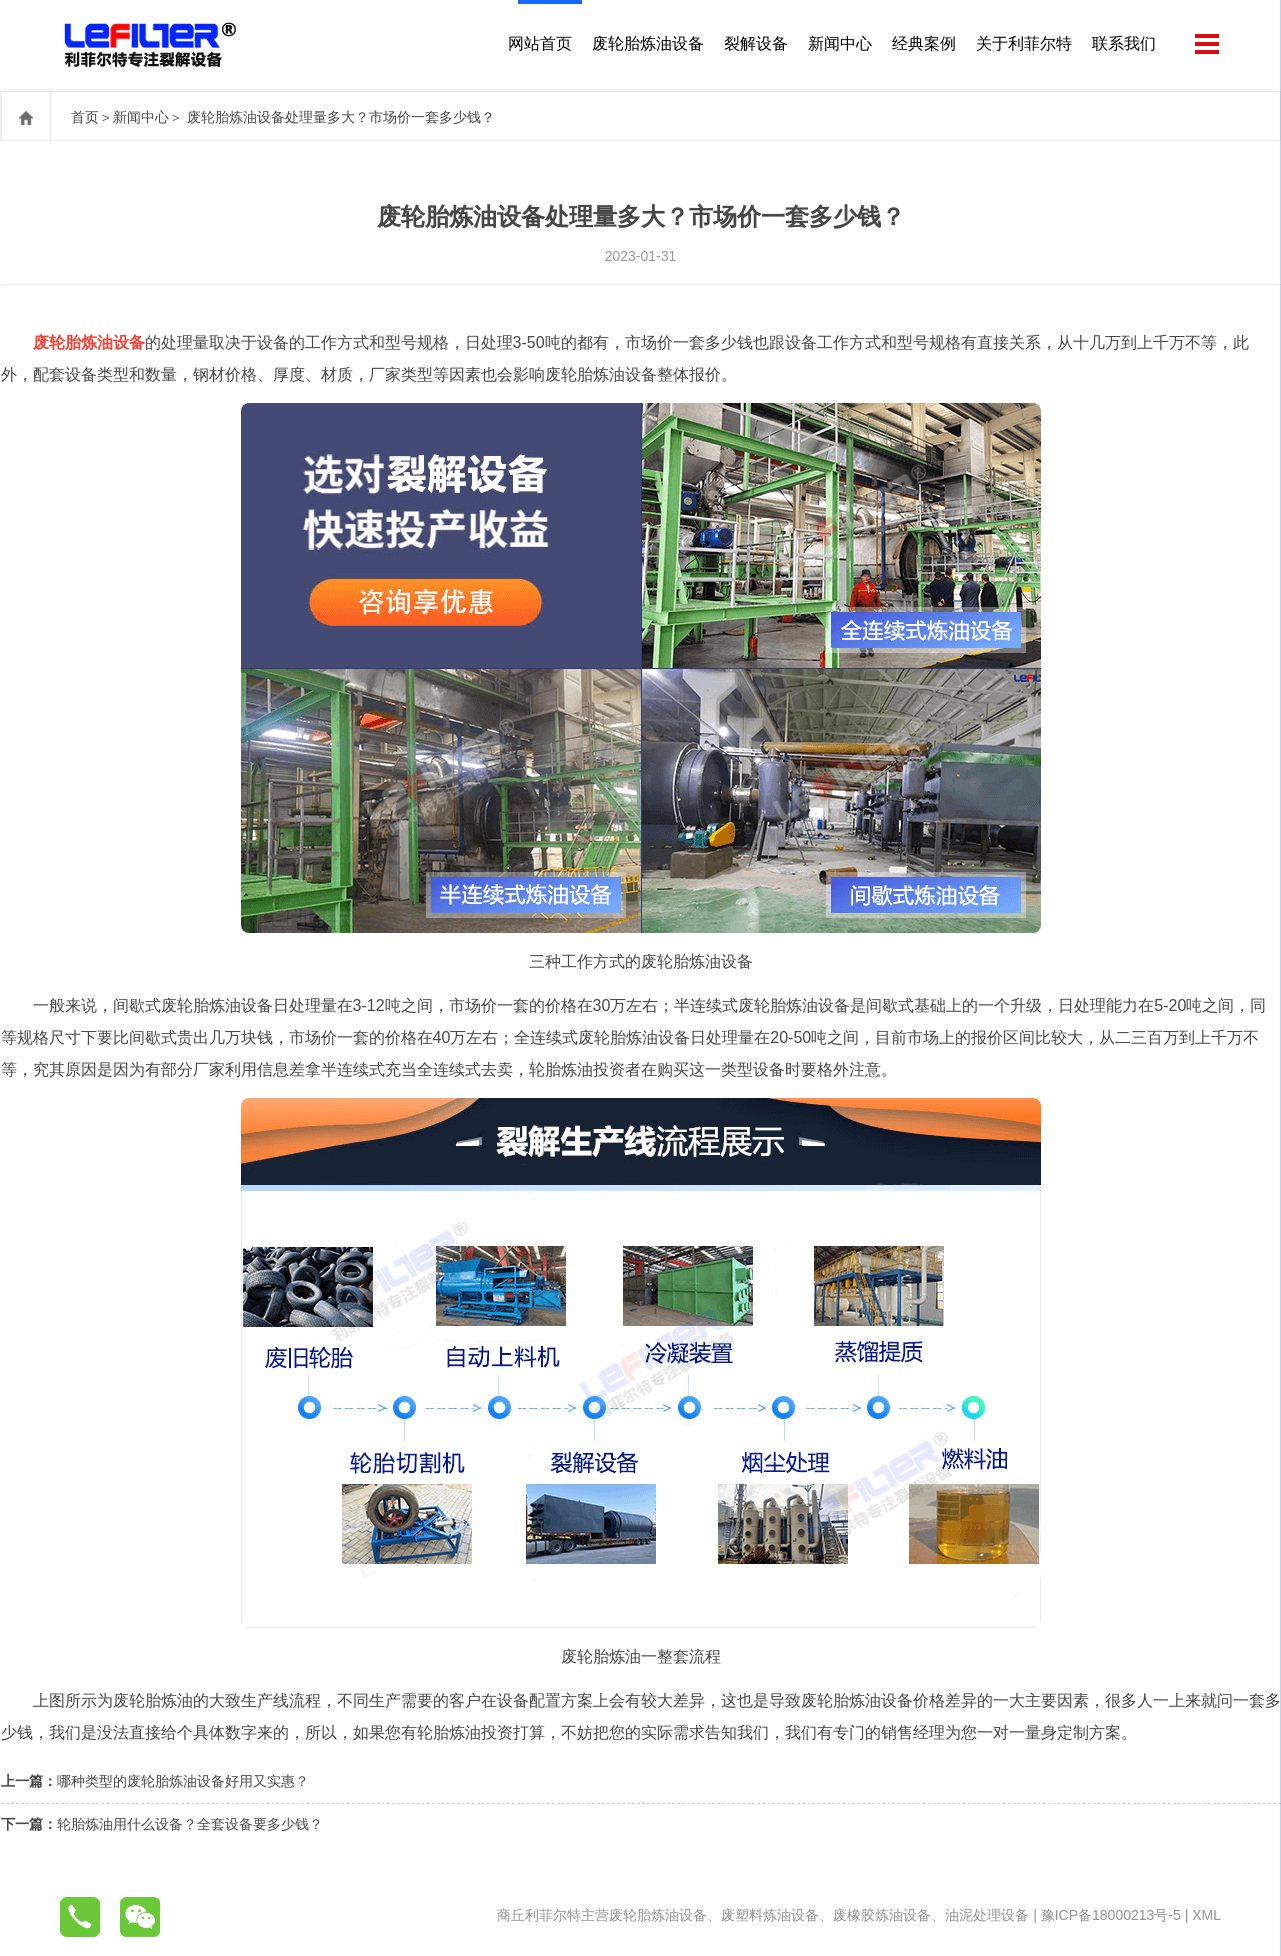  Describe the element at coordinates (85, 117) in the screenshot. I see `首页` at that location.